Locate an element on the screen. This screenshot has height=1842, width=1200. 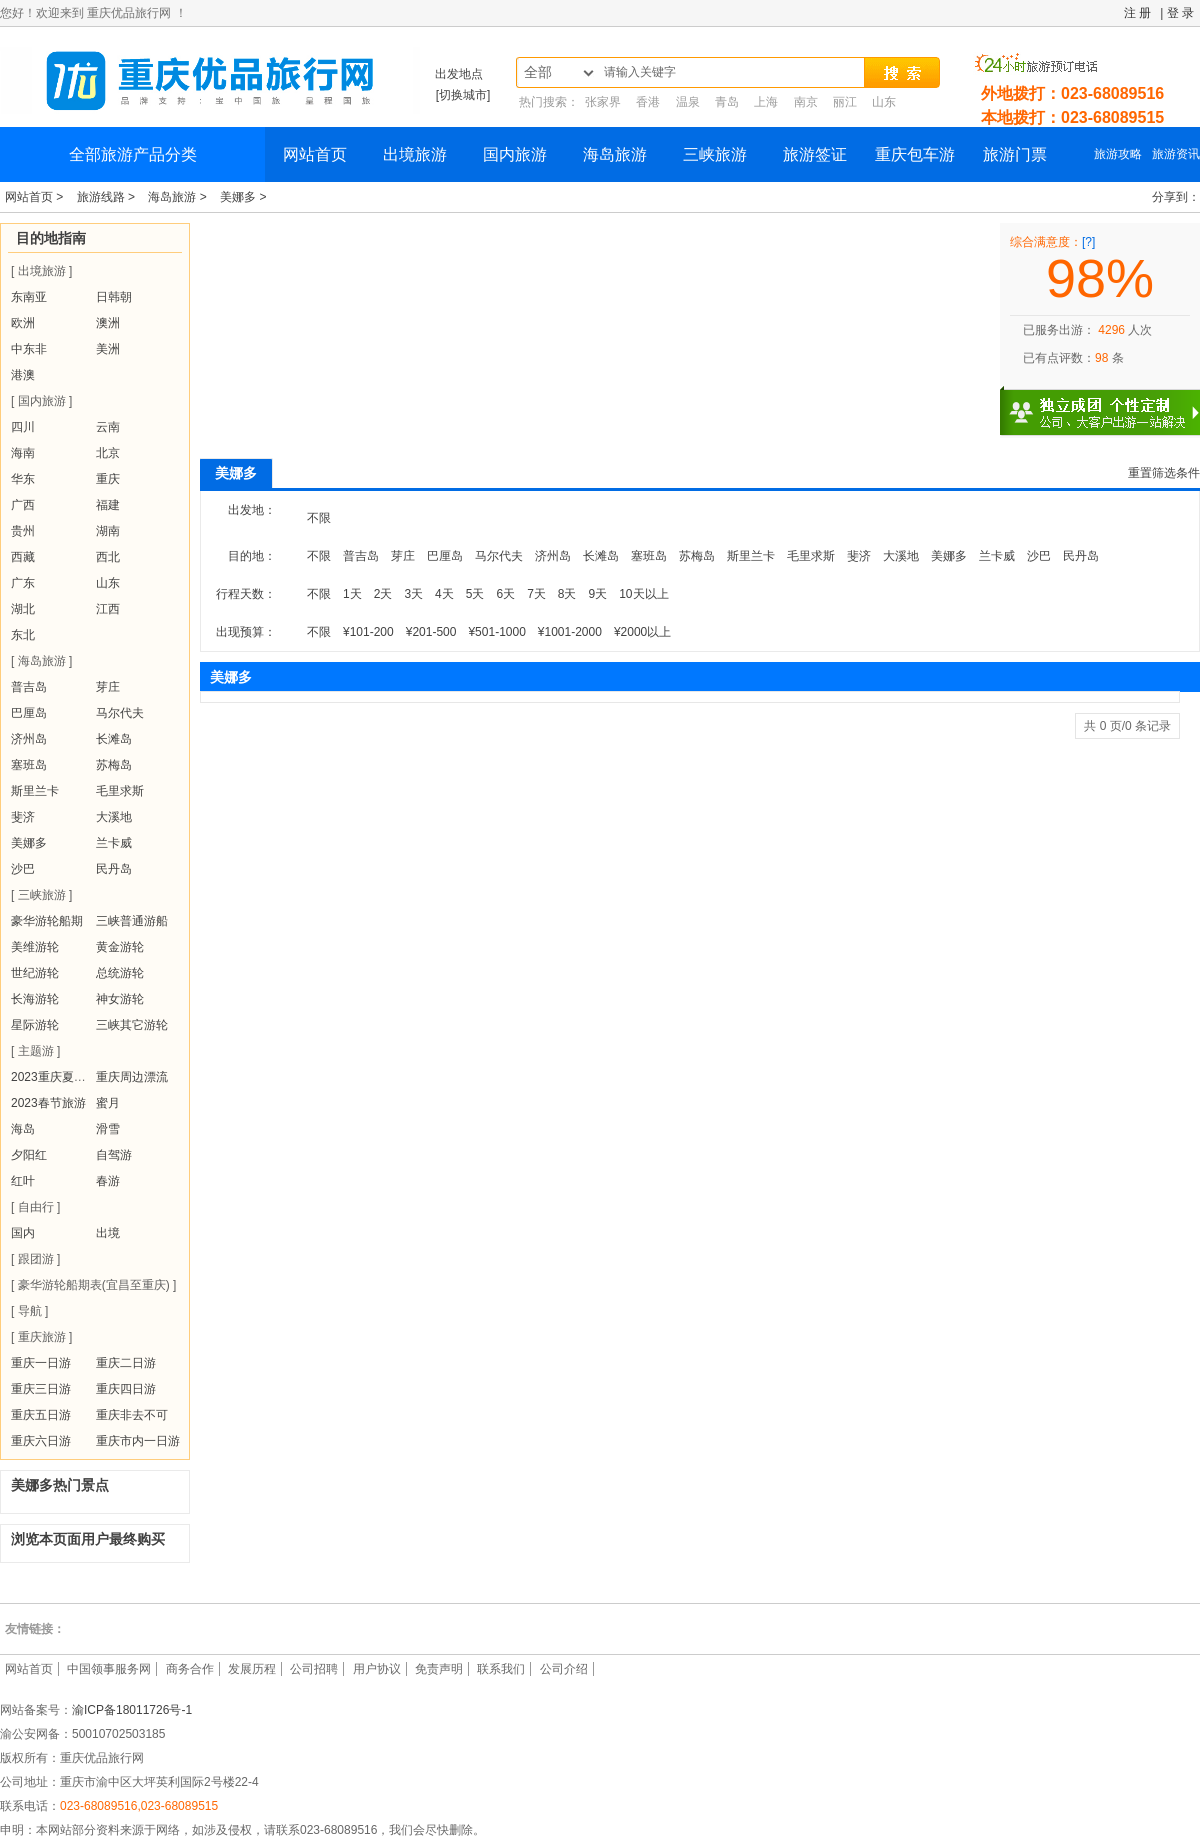
兰卡威 is located at coordinates (114, 843).